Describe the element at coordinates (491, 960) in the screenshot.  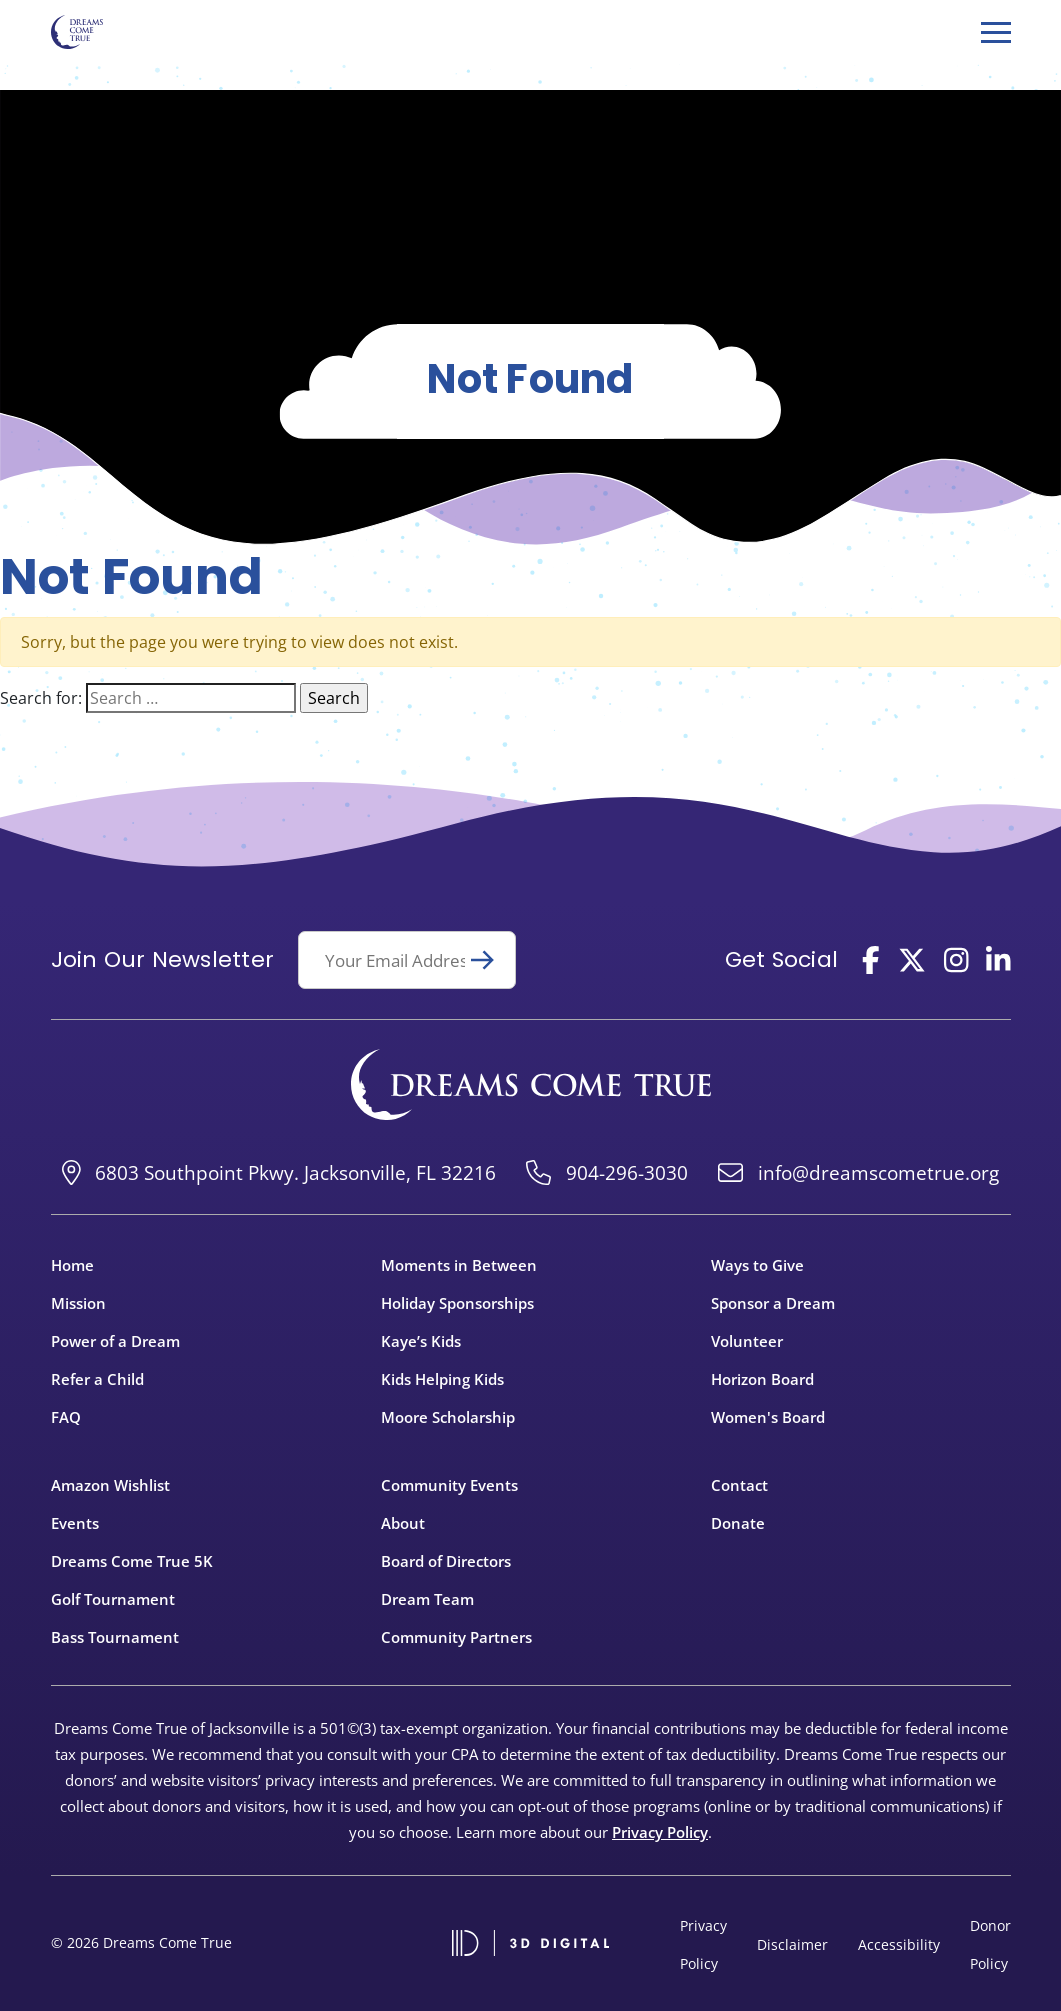
I see `Submit` at that location.